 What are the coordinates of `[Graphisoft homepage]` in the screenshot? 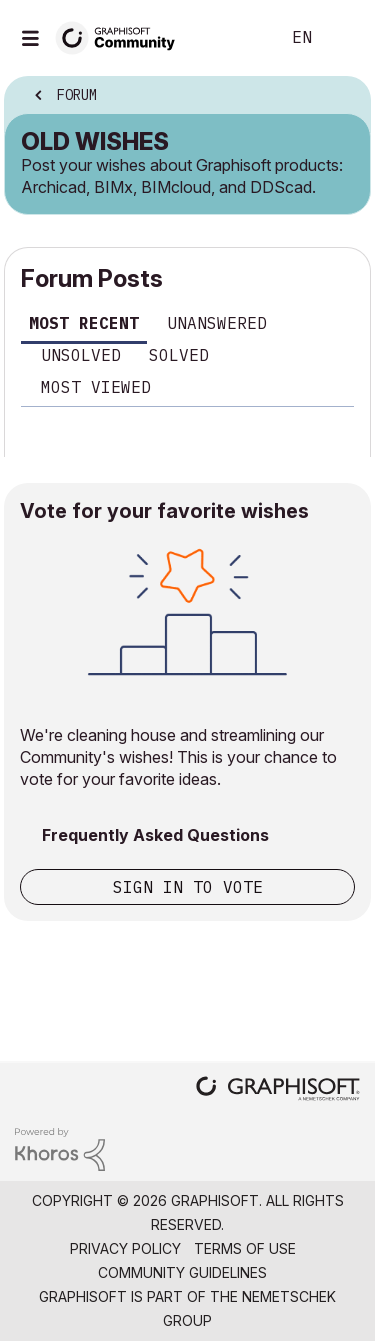 It's located at (278, 1090).